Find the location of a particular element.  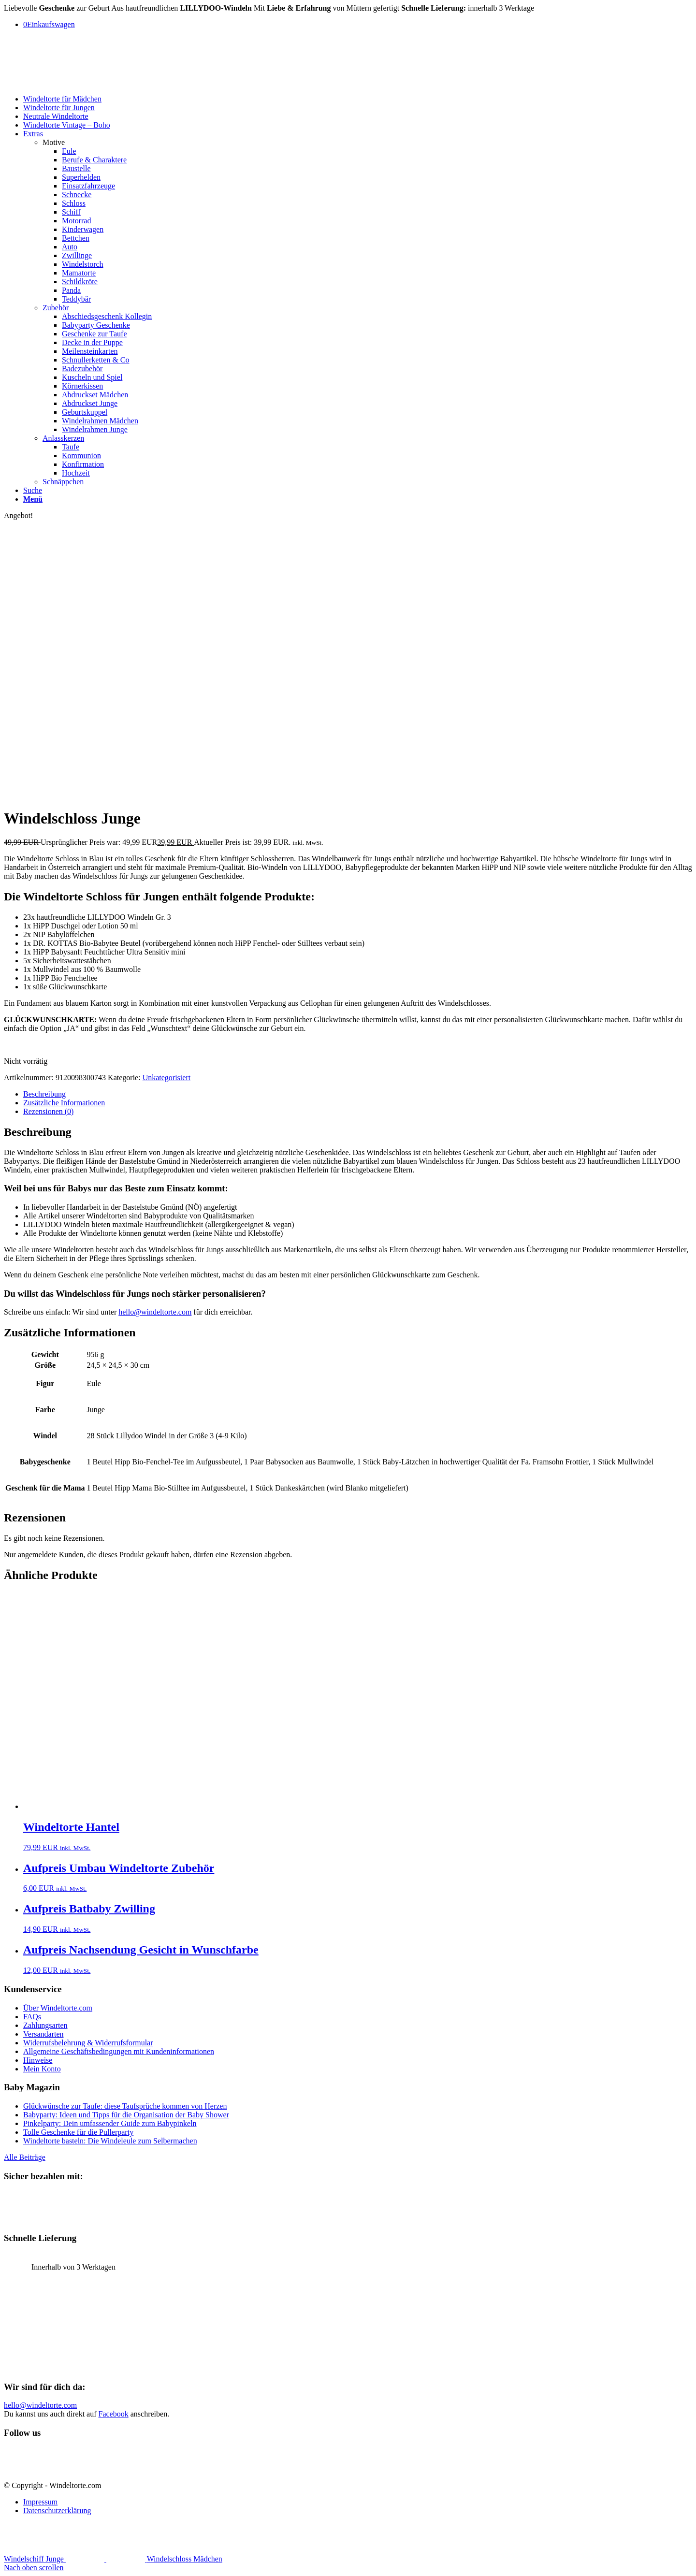

Windeltorte basteln: Die Windeleule zum Selbermachen is located at coordinates (110, 2141).